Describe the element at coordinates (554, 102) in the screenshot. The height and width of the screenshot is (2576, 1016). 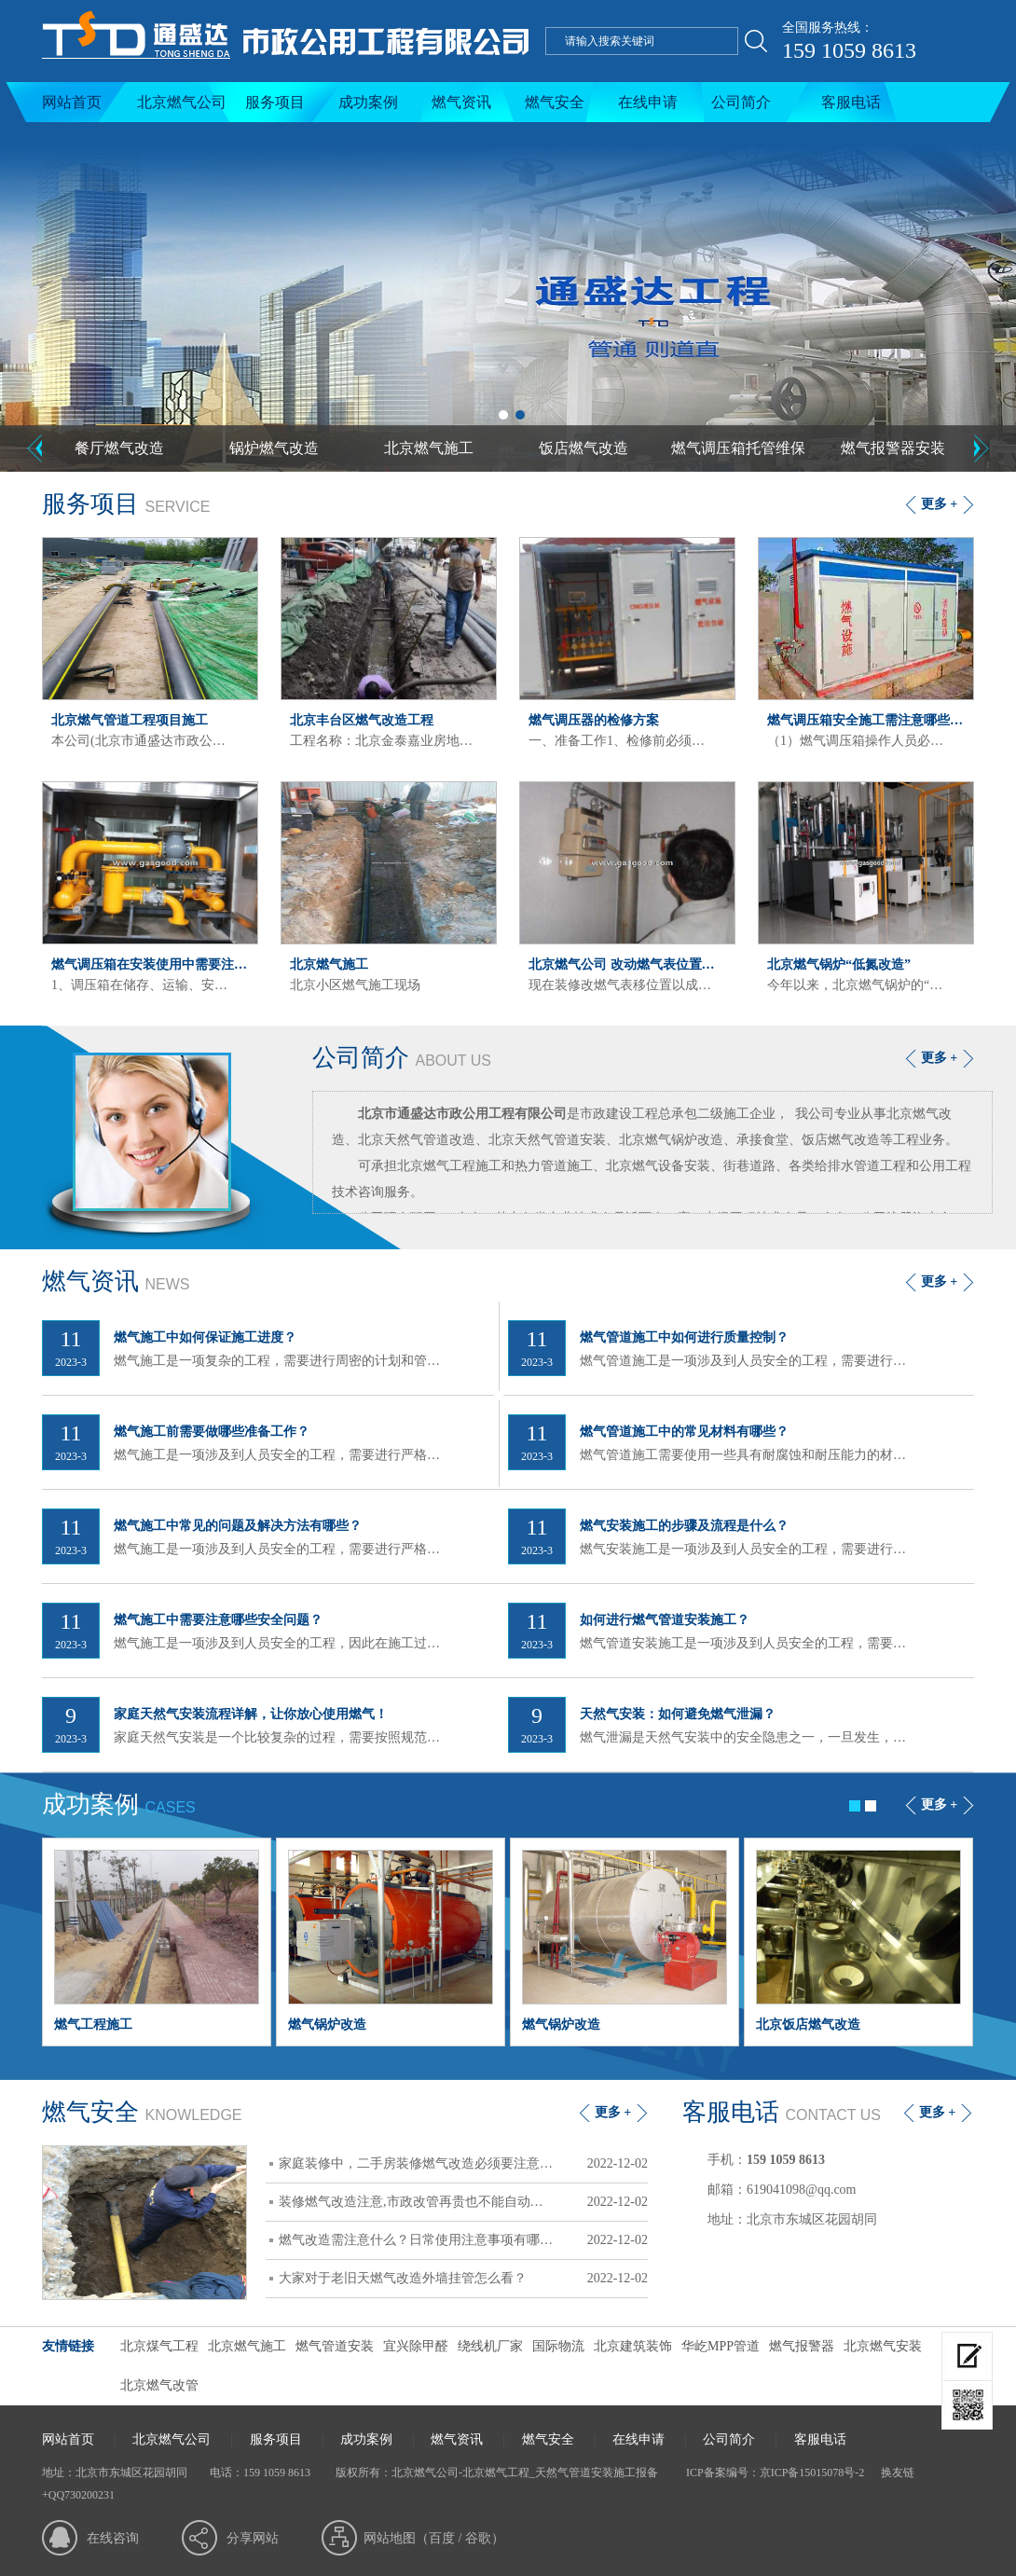
I see `燃气安全` at that location.